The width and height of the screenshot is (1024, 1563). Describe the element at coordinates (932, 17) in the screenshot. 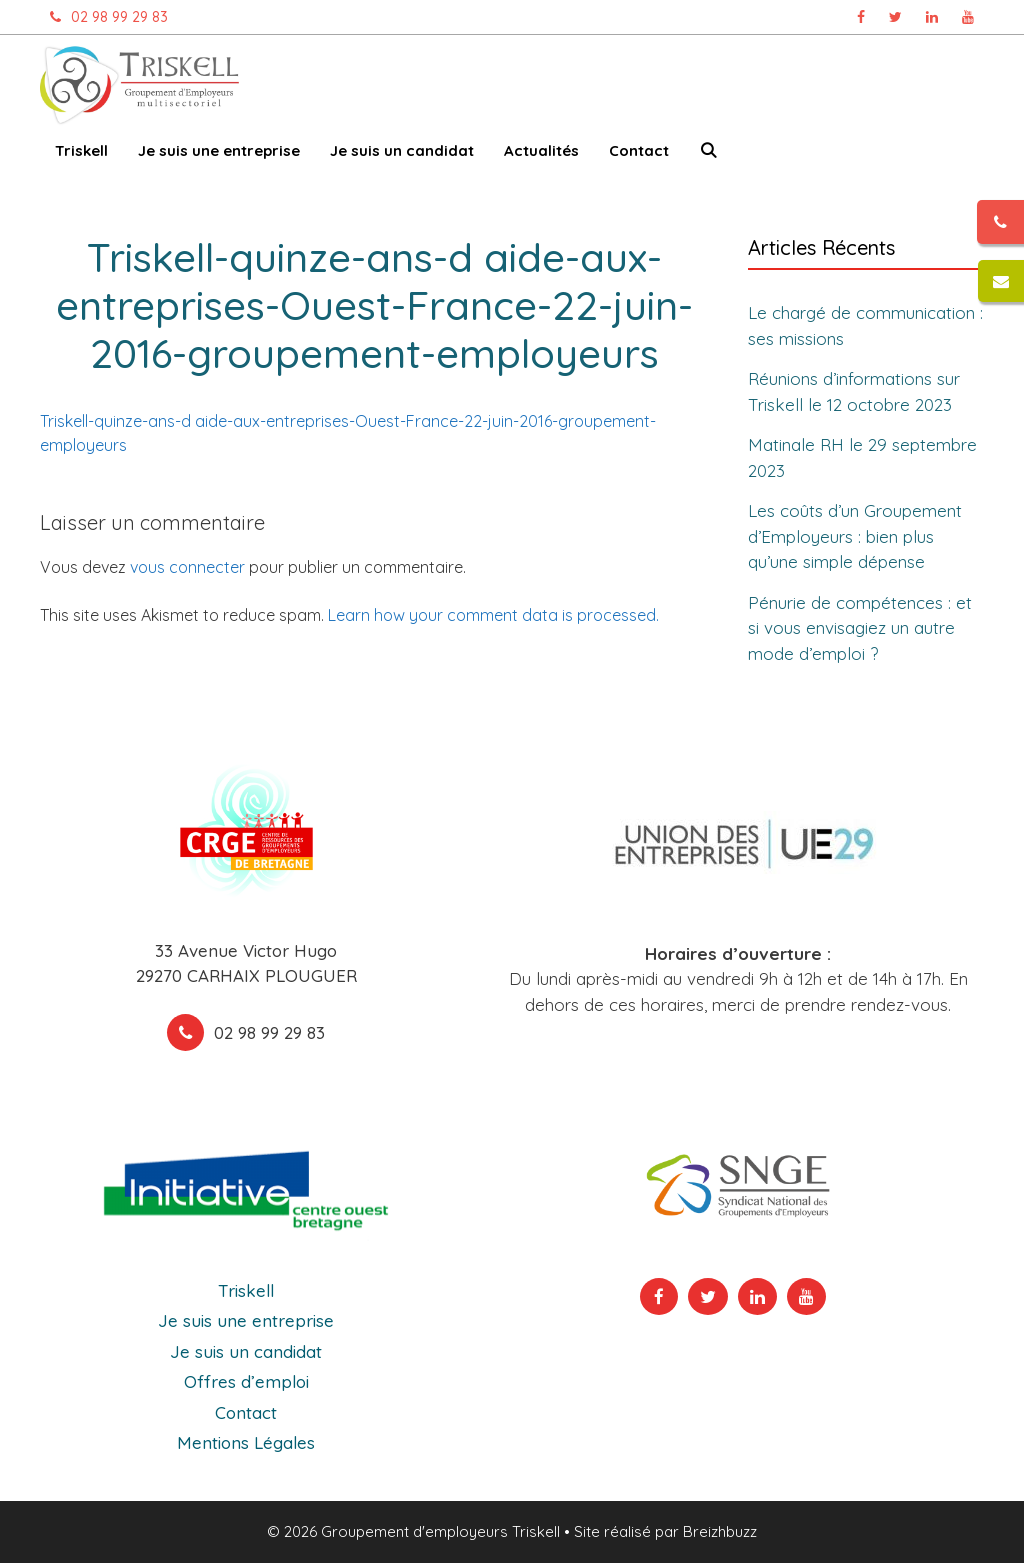

I see `[Page Linkedin Triskell, ouvre dans un nouvel onglet]` at that location.